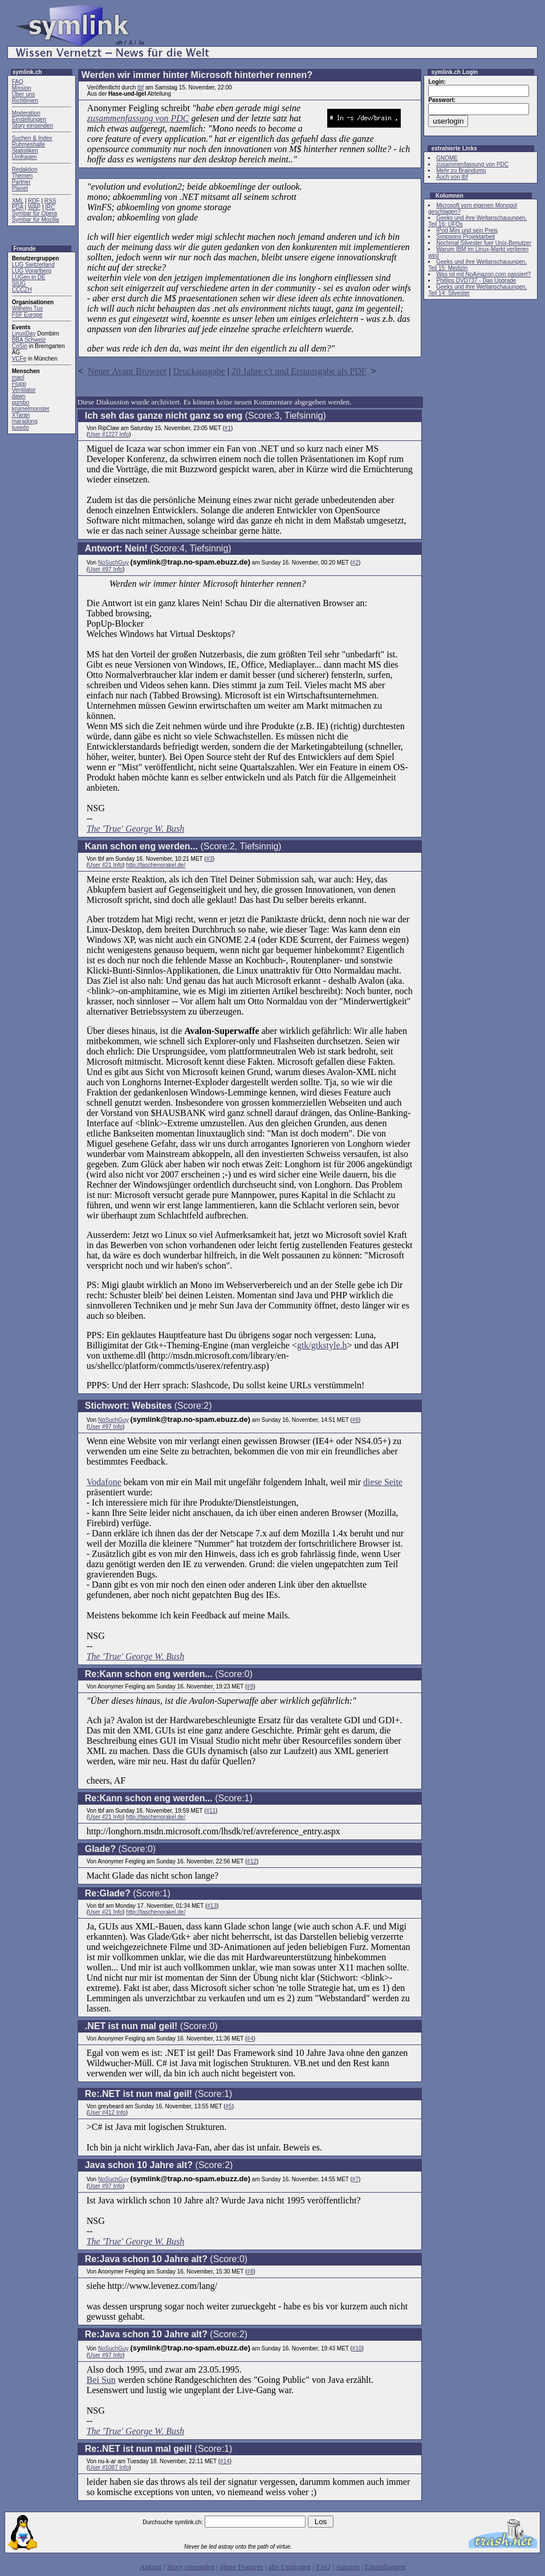  Describe the element at coordinates (104, 1482) in the screenshot. I see `Vodafone` at that location.